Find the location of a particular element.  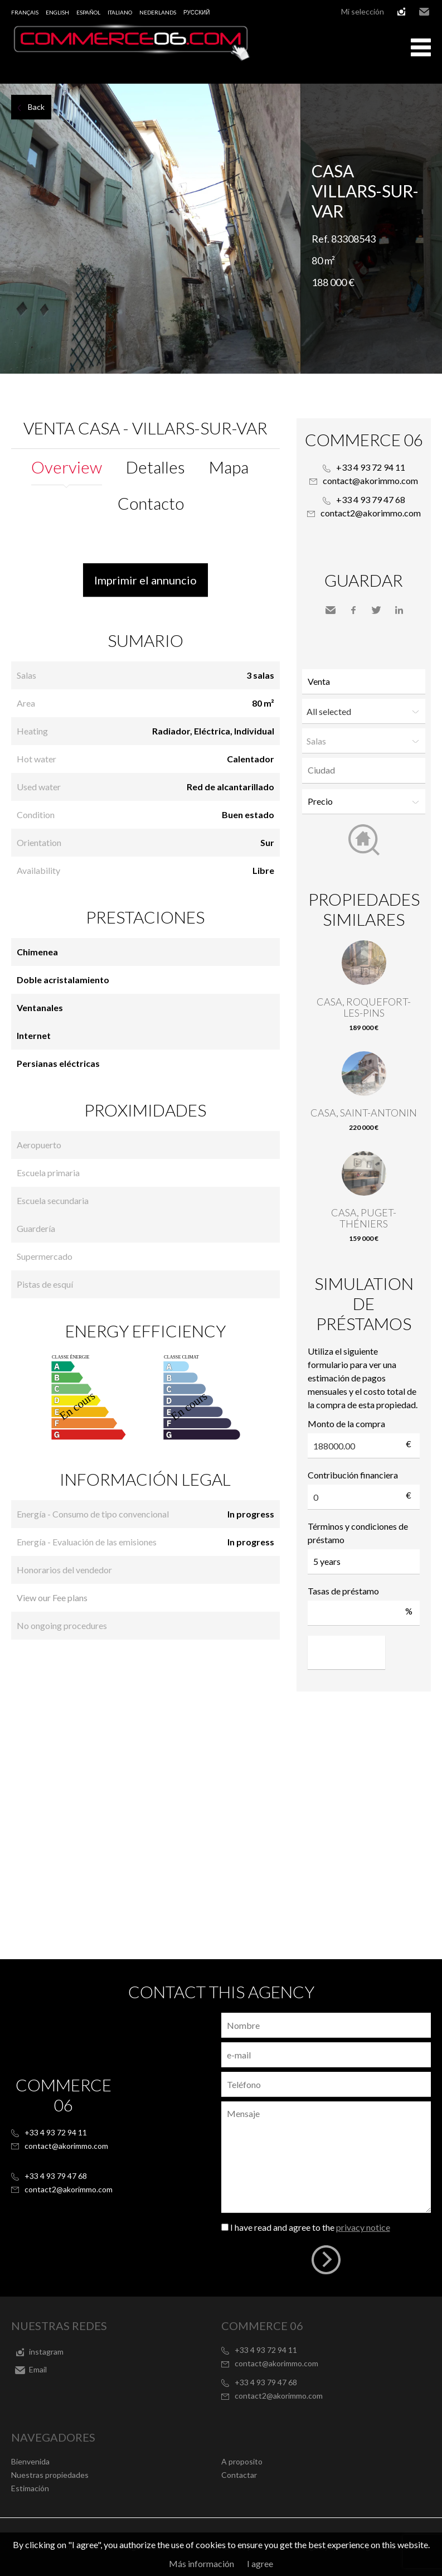

Contactar is located at coordinates (239, 2475).